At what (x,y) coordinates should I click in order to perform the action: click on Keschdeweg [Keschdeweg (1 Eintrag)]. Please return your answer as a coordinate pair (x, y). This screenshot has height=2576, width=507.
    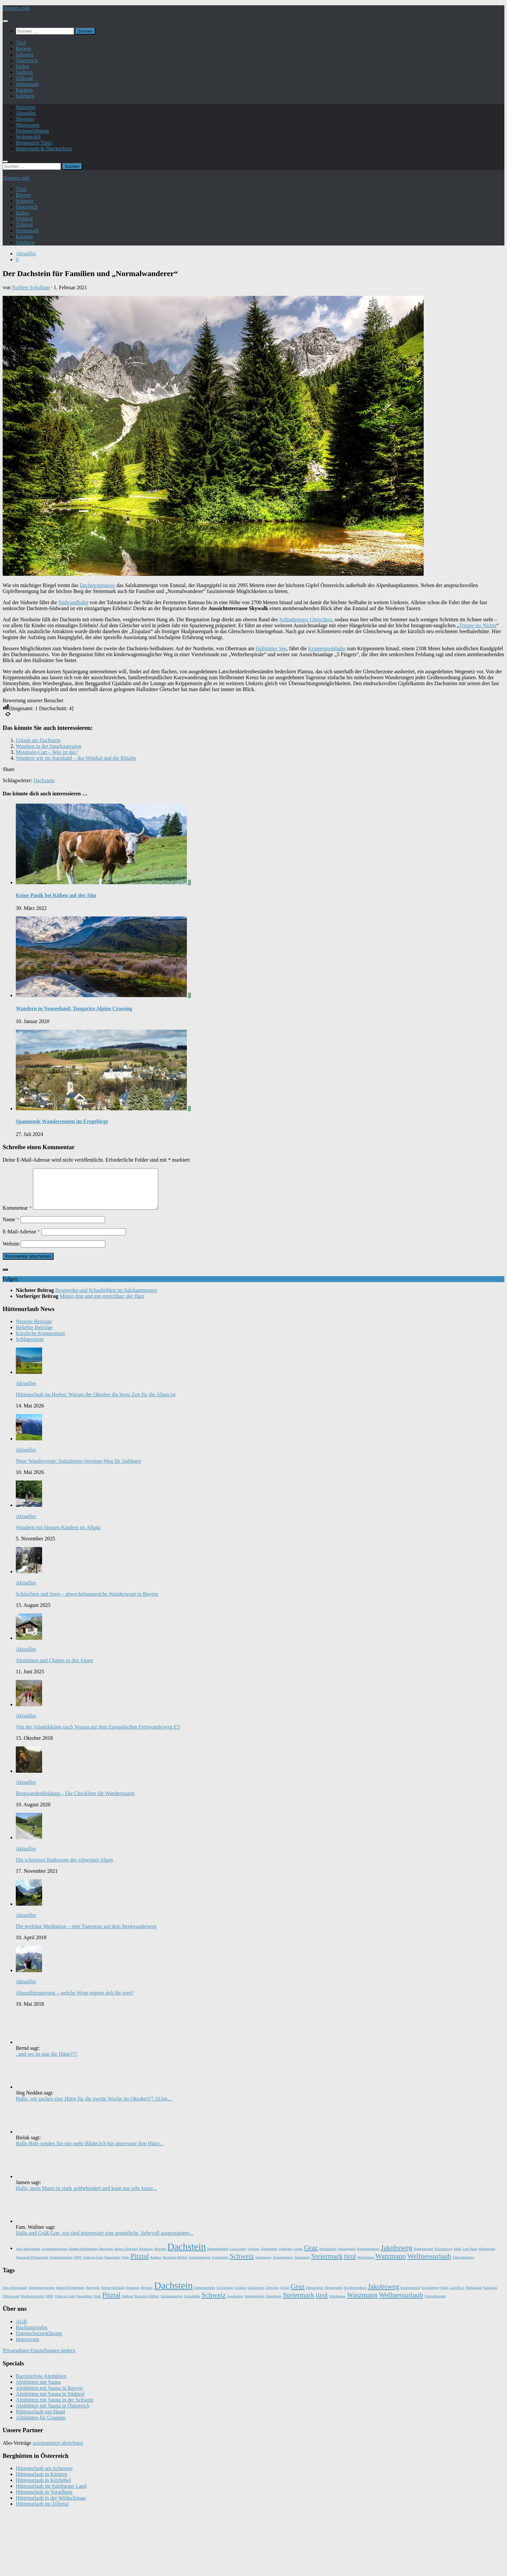
    Looking at the image, I should click on (443, 2256).